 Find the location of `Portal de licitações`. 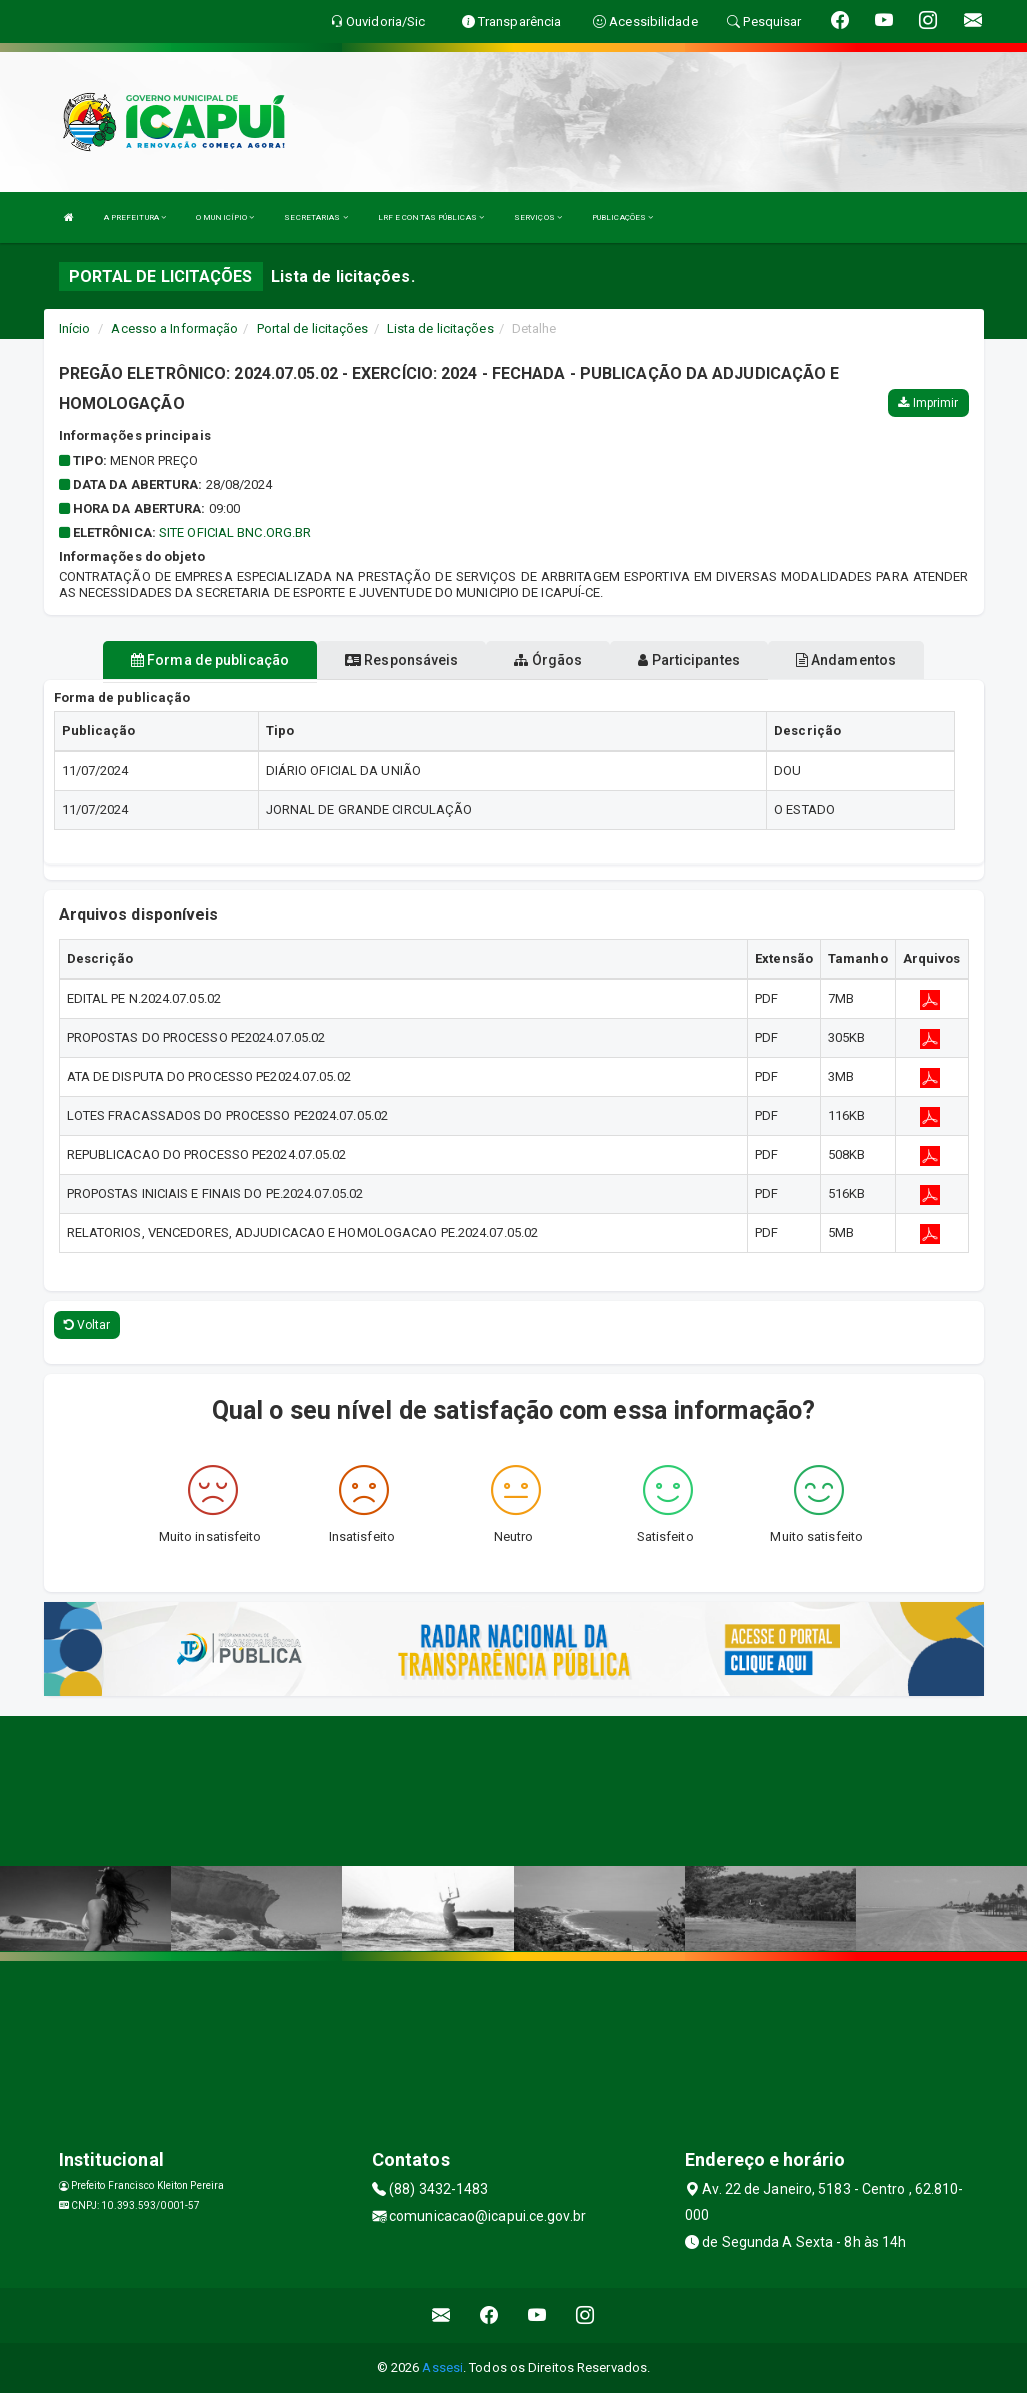

Portal de licitações is located at coordinates (313, 328).